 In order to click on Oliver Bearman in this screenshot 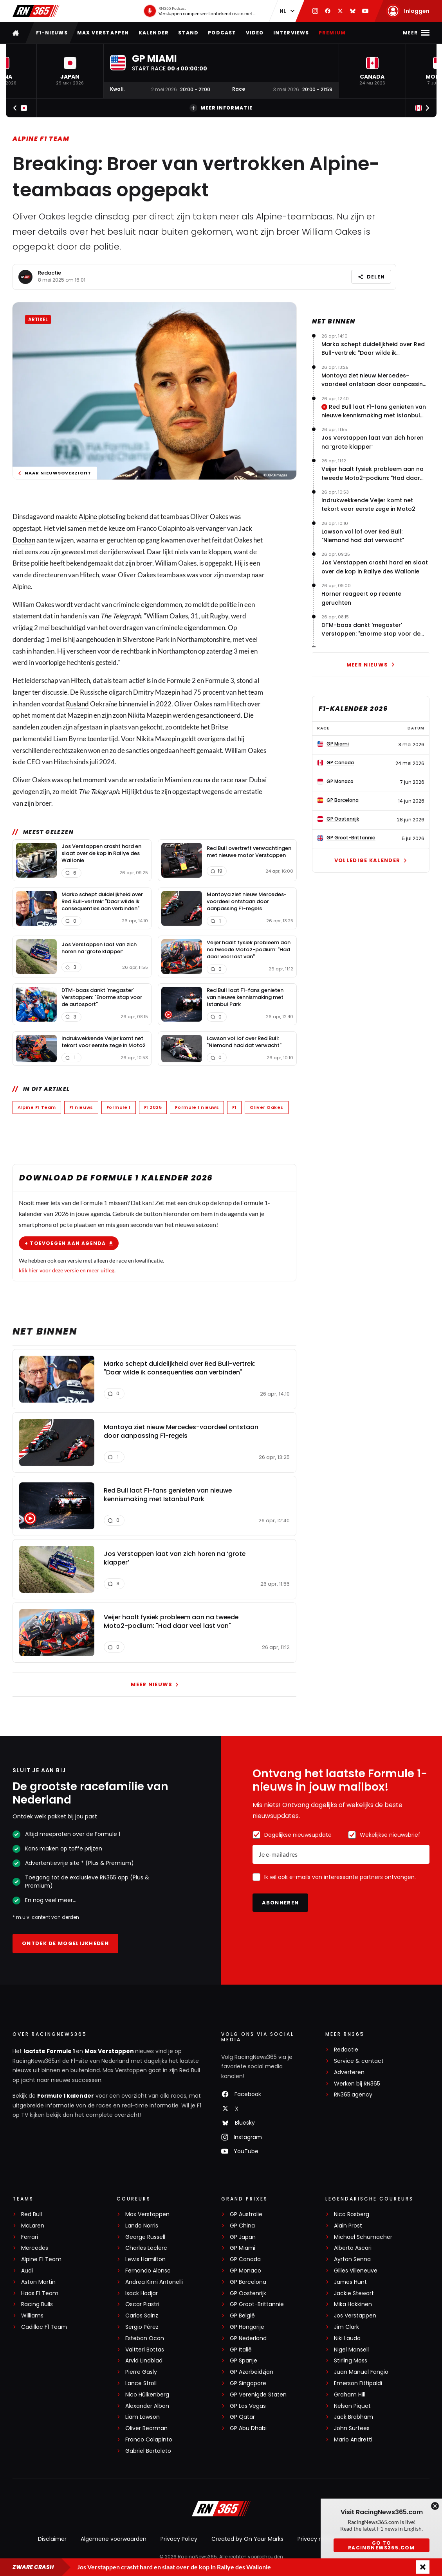, I will do `click(146, 2428)`.